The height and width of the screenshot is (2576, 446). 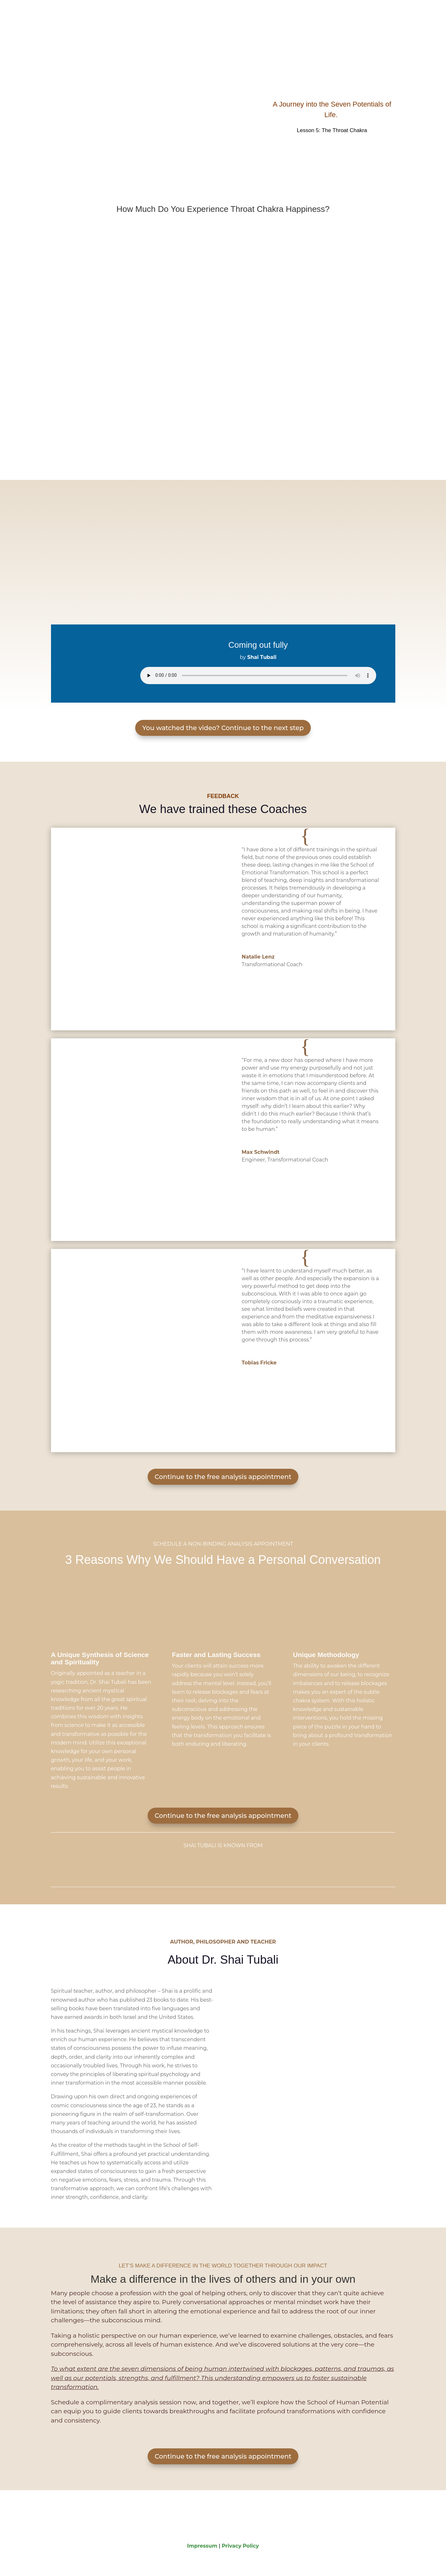 I want to click on Continue to the free analysis appointment, so click(x=223, y=1477).